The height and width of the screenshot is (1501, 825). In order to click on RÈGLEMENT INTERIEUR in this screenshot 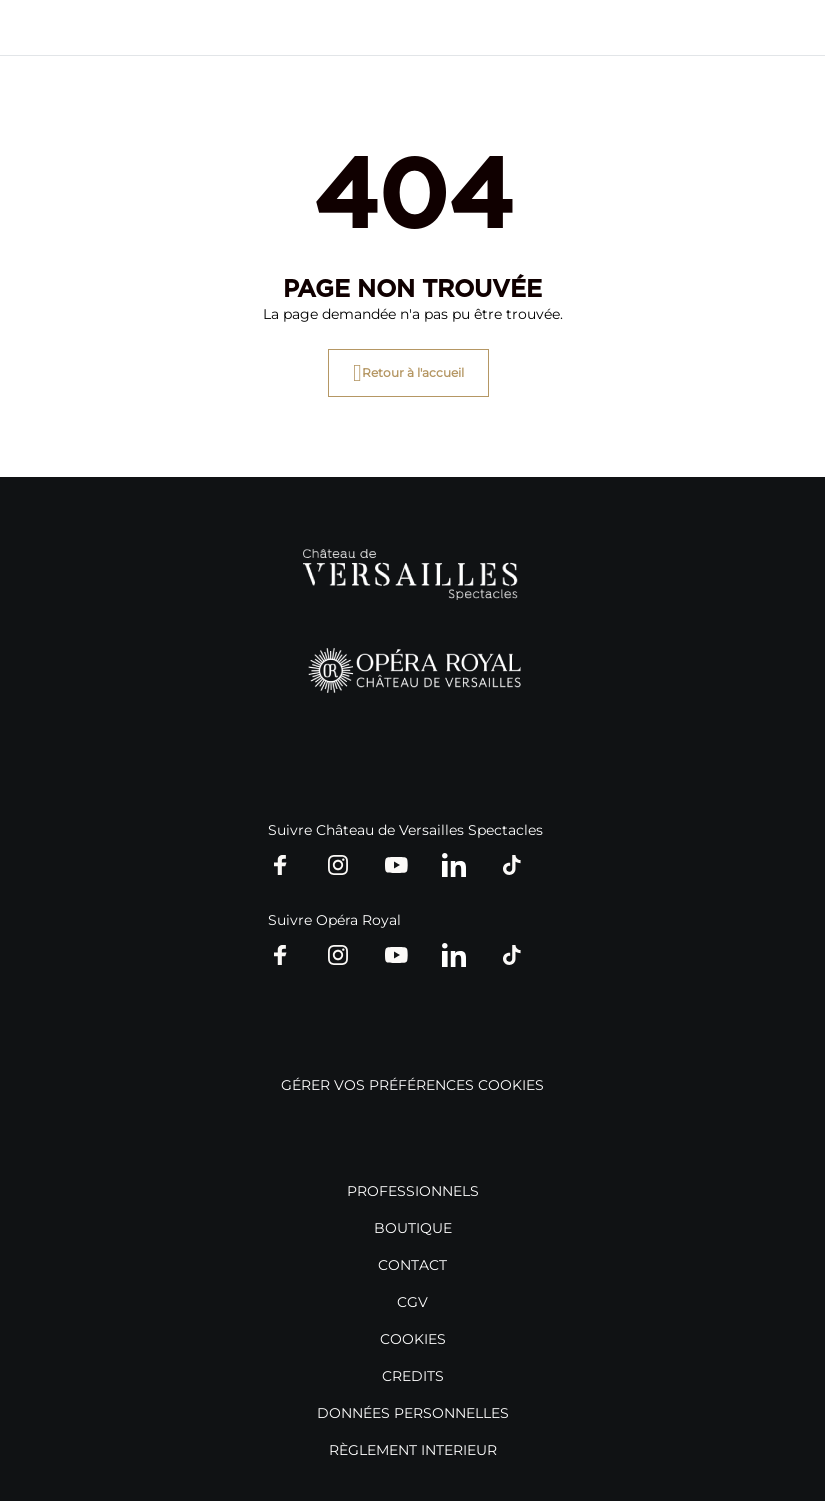, I will do `click(413, 1450)`.